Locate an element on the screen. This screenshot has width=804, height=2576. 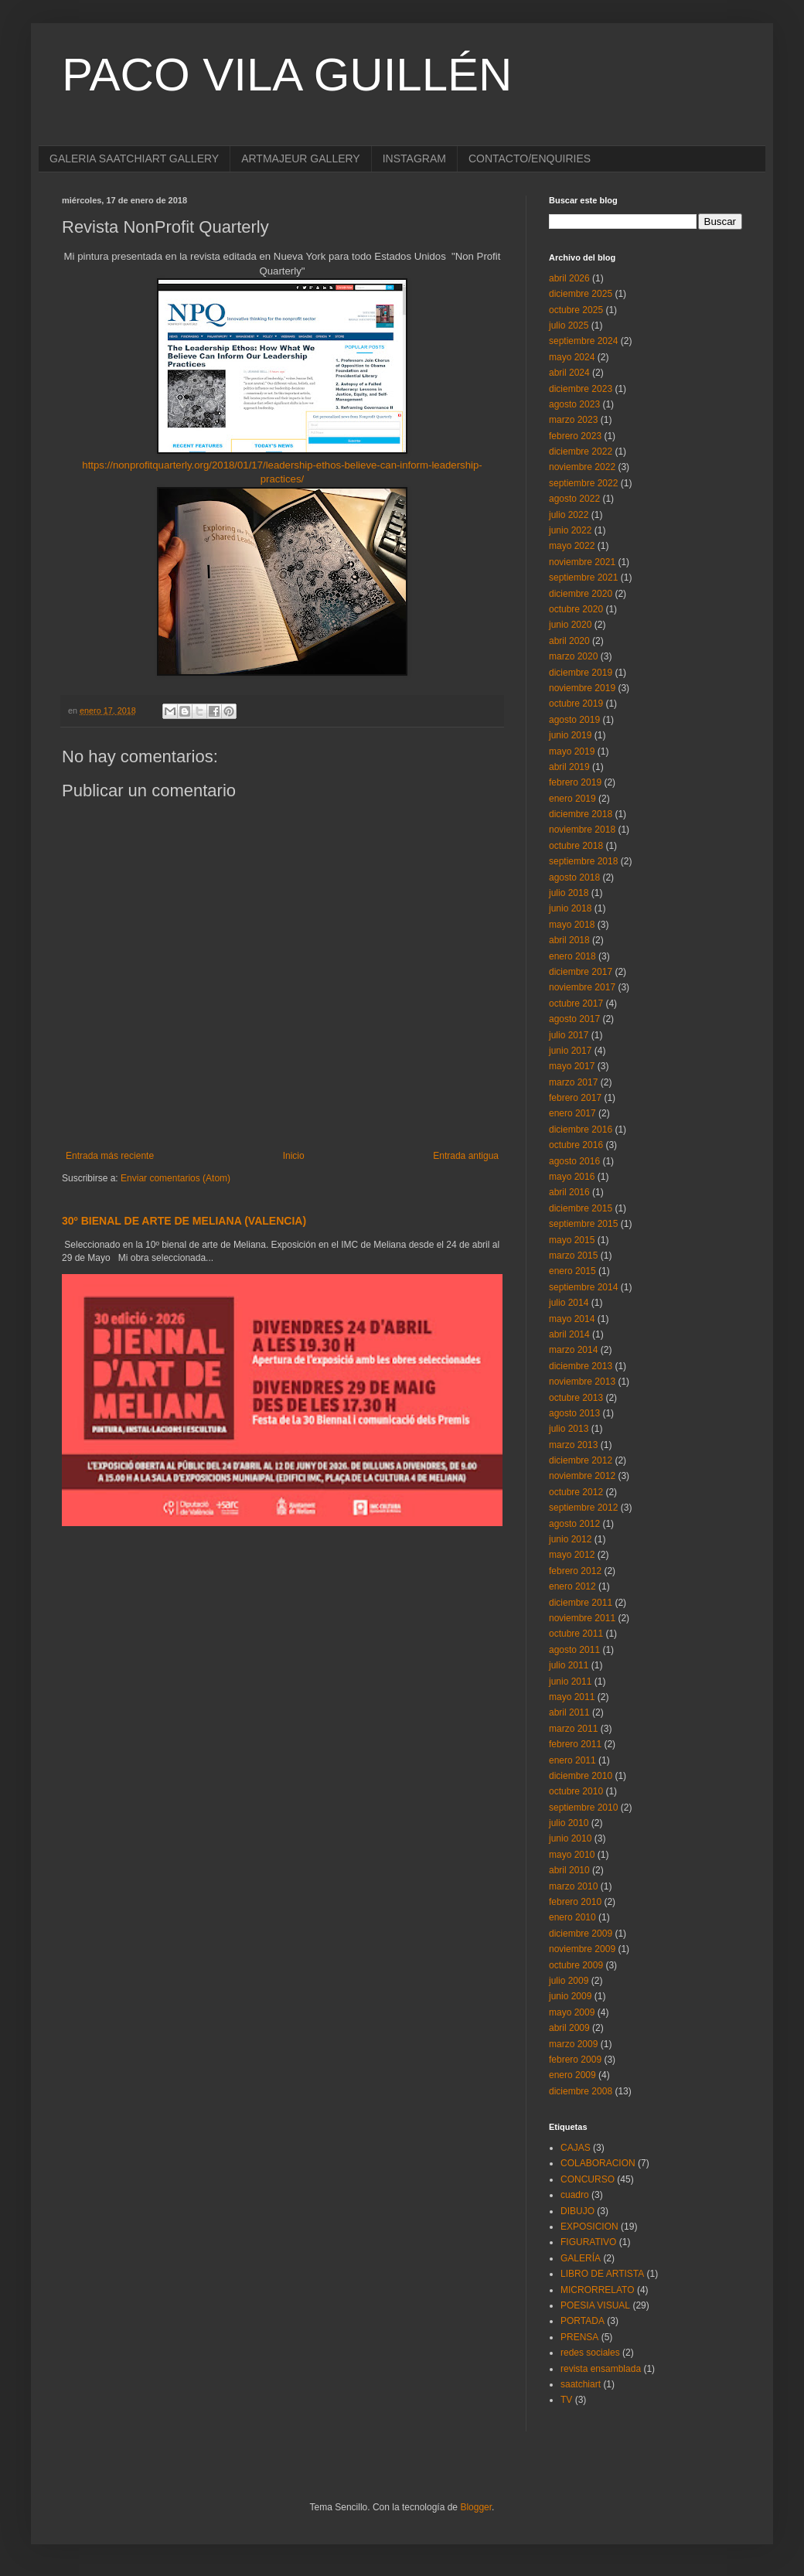
diciembre 2025 is located at coordinates (580, 293).